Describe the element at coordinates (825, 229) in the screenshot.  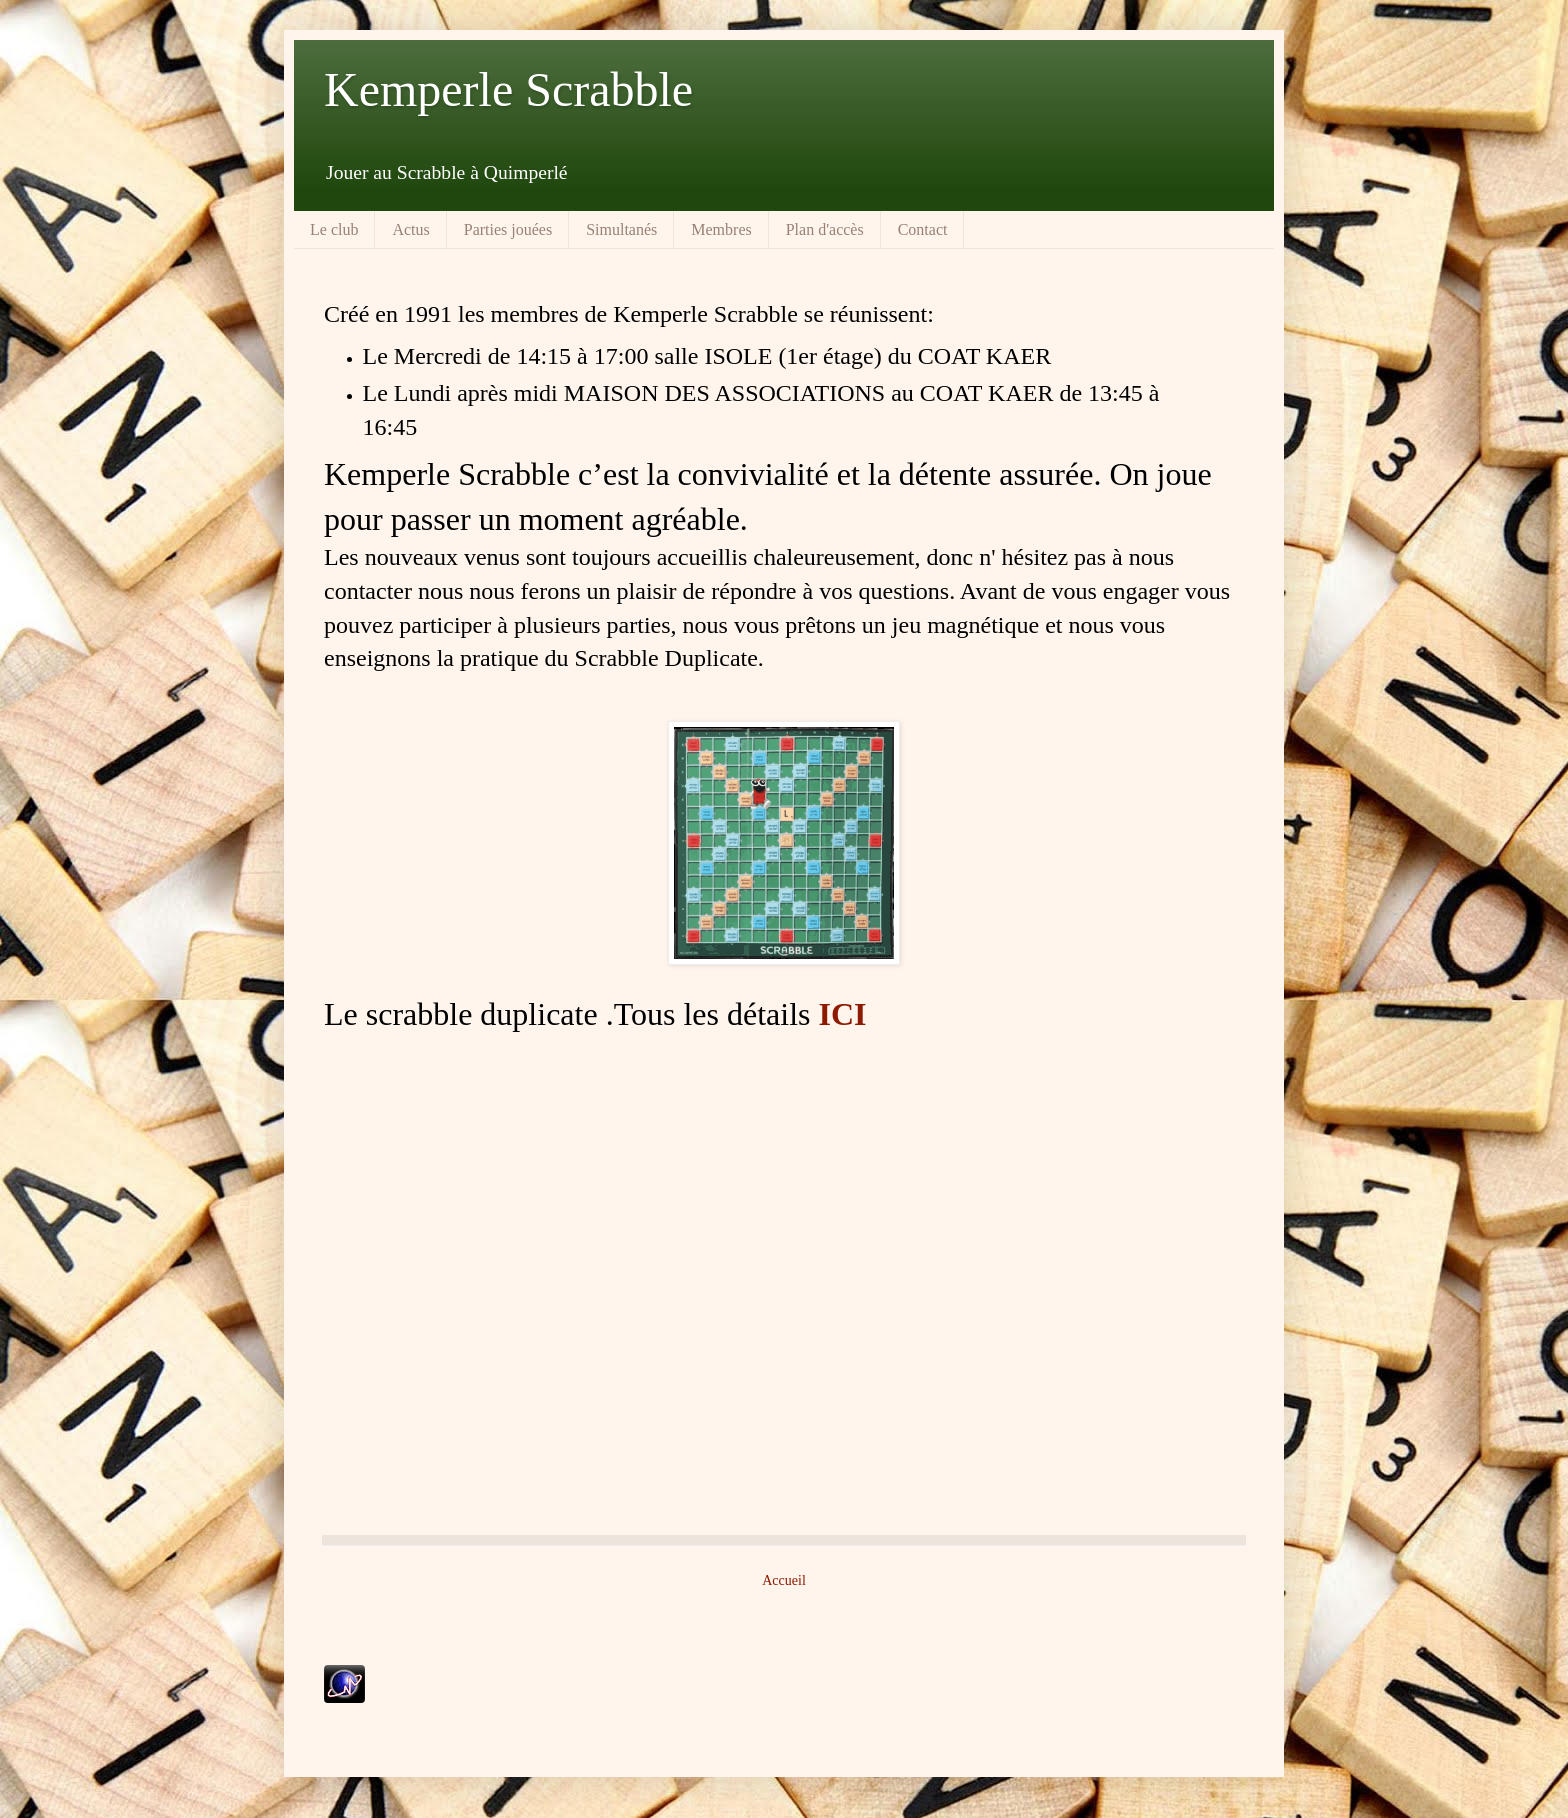
I see `Plan d'accès` at that location.